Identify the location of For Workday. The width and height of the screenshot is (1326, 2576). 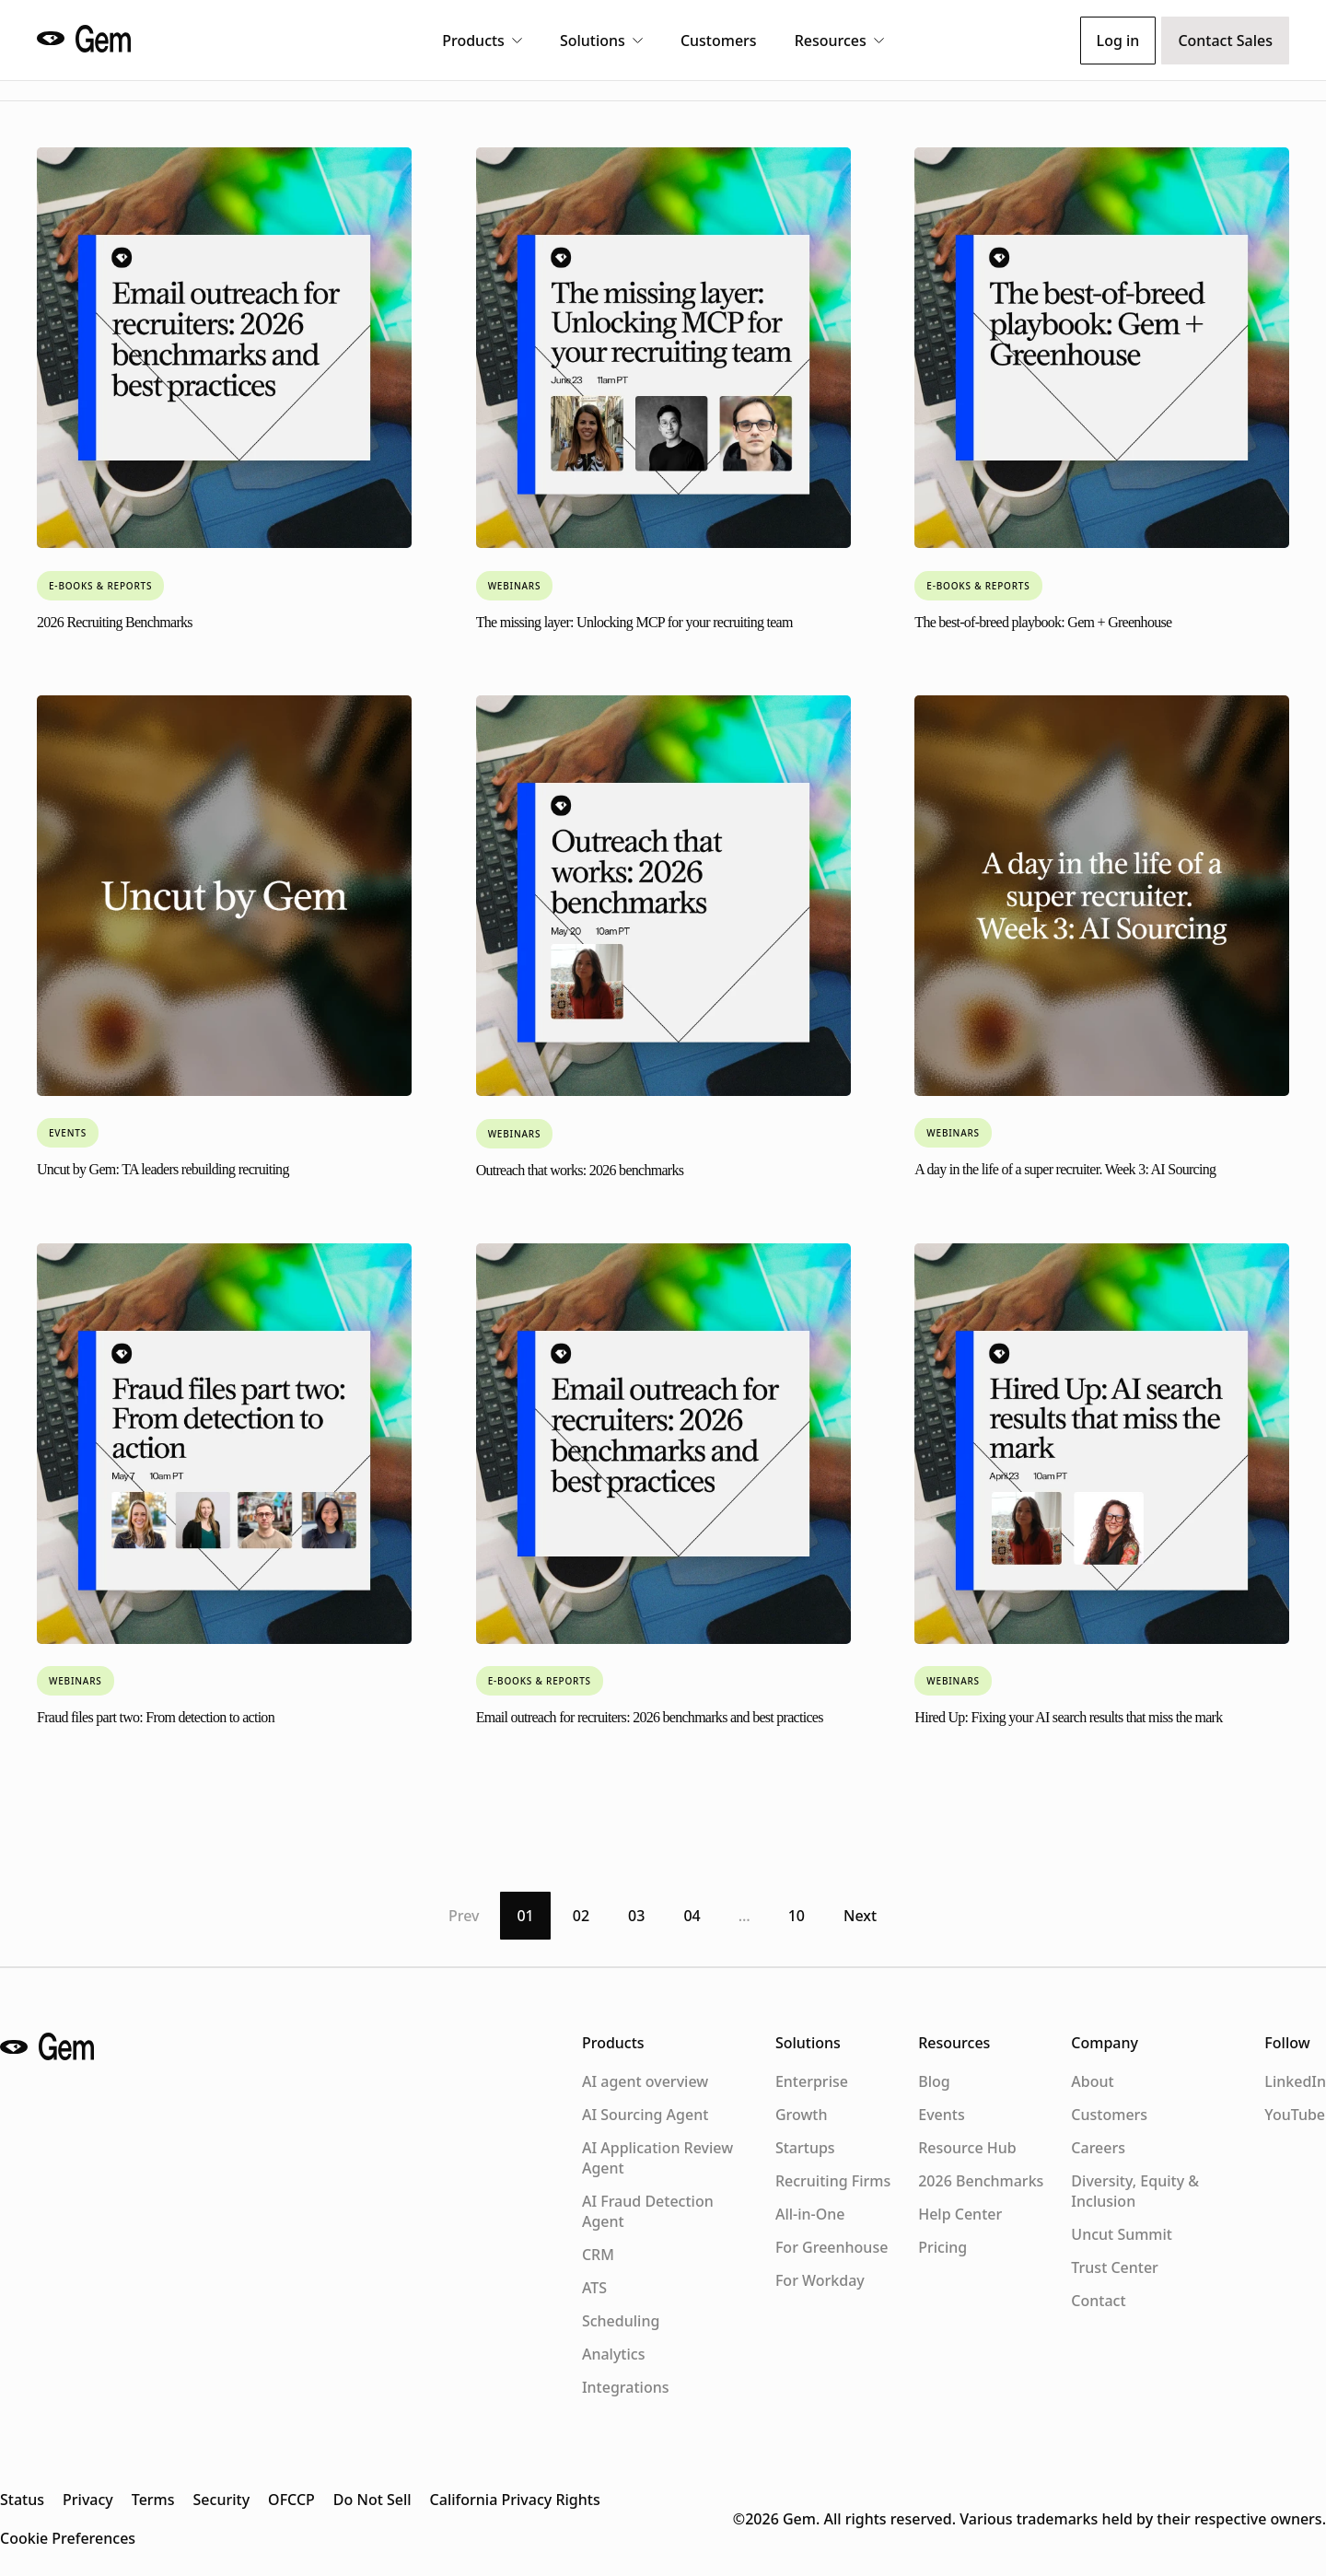
(820, 2280).